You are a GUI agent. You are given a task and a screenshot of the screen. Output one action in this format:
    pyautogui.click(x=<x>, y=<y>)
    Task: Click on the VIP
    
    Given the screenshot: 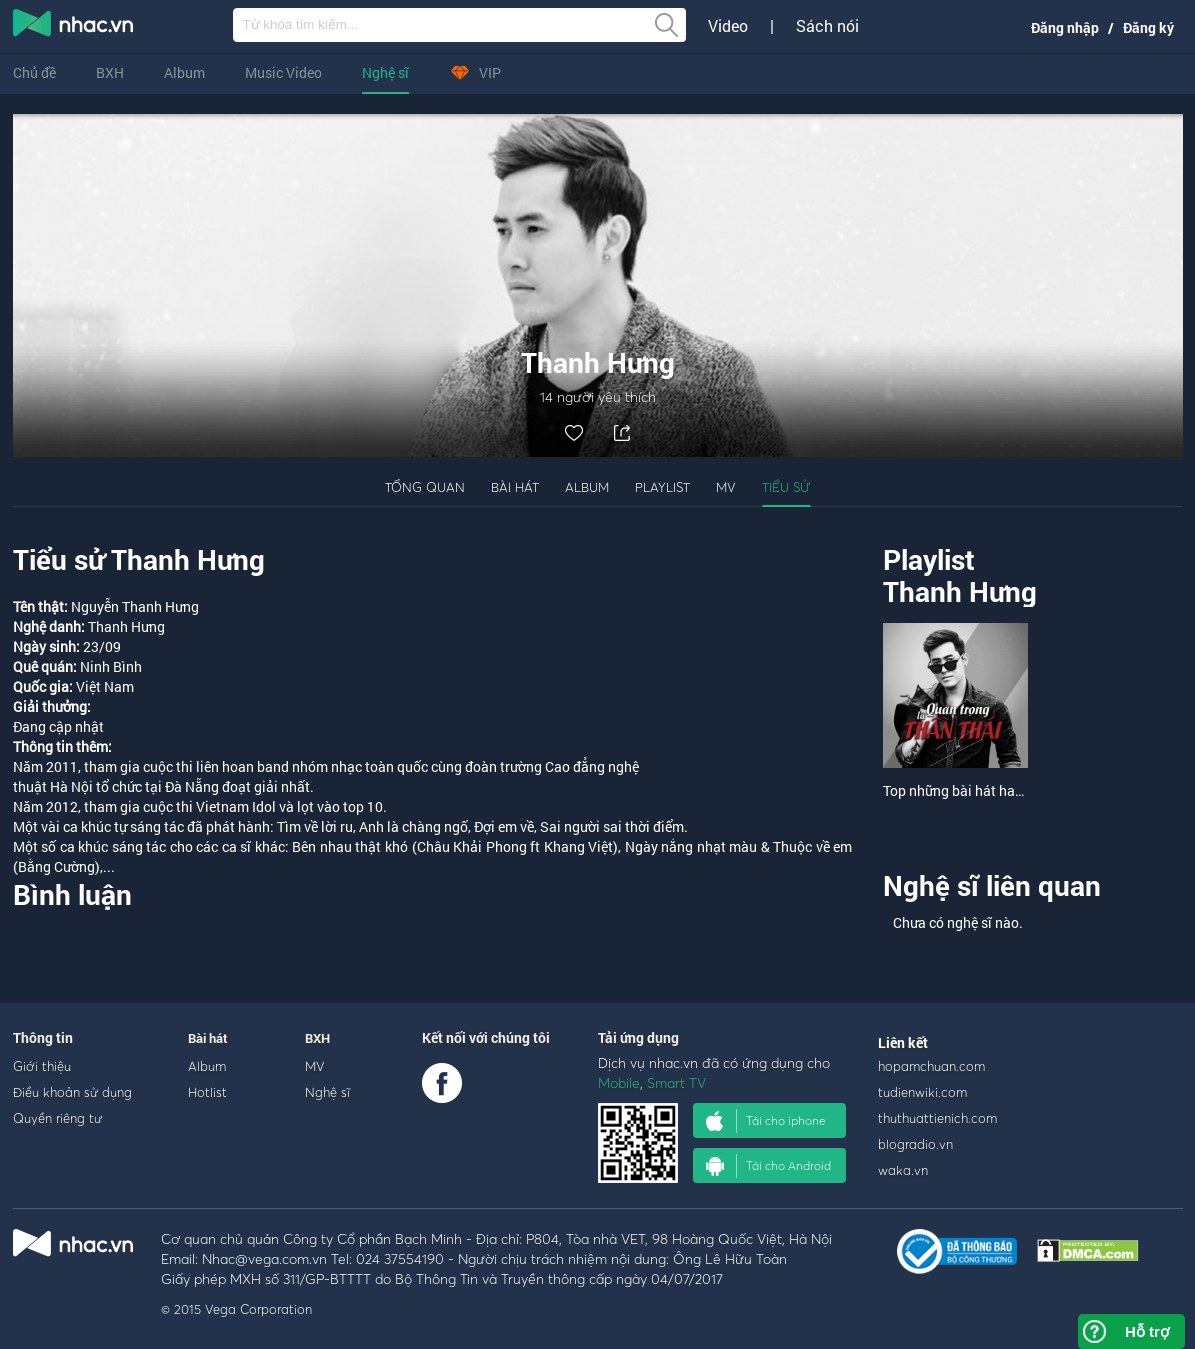 What is the action you would take?
    pyautogui.click(x=475, y=72)
    